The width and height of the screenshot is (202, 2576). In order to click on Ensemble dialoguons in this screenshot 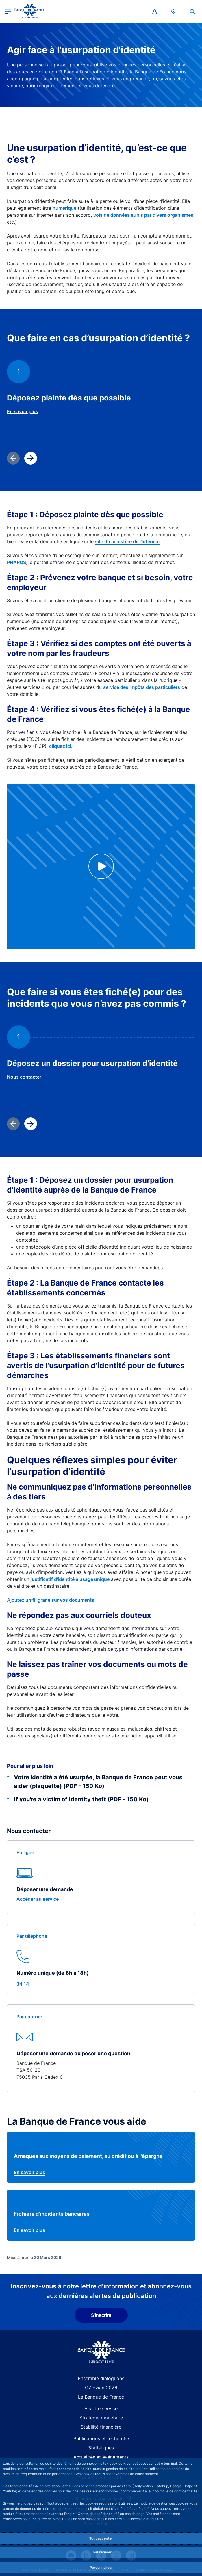, I will do `click(101, 2378)`.